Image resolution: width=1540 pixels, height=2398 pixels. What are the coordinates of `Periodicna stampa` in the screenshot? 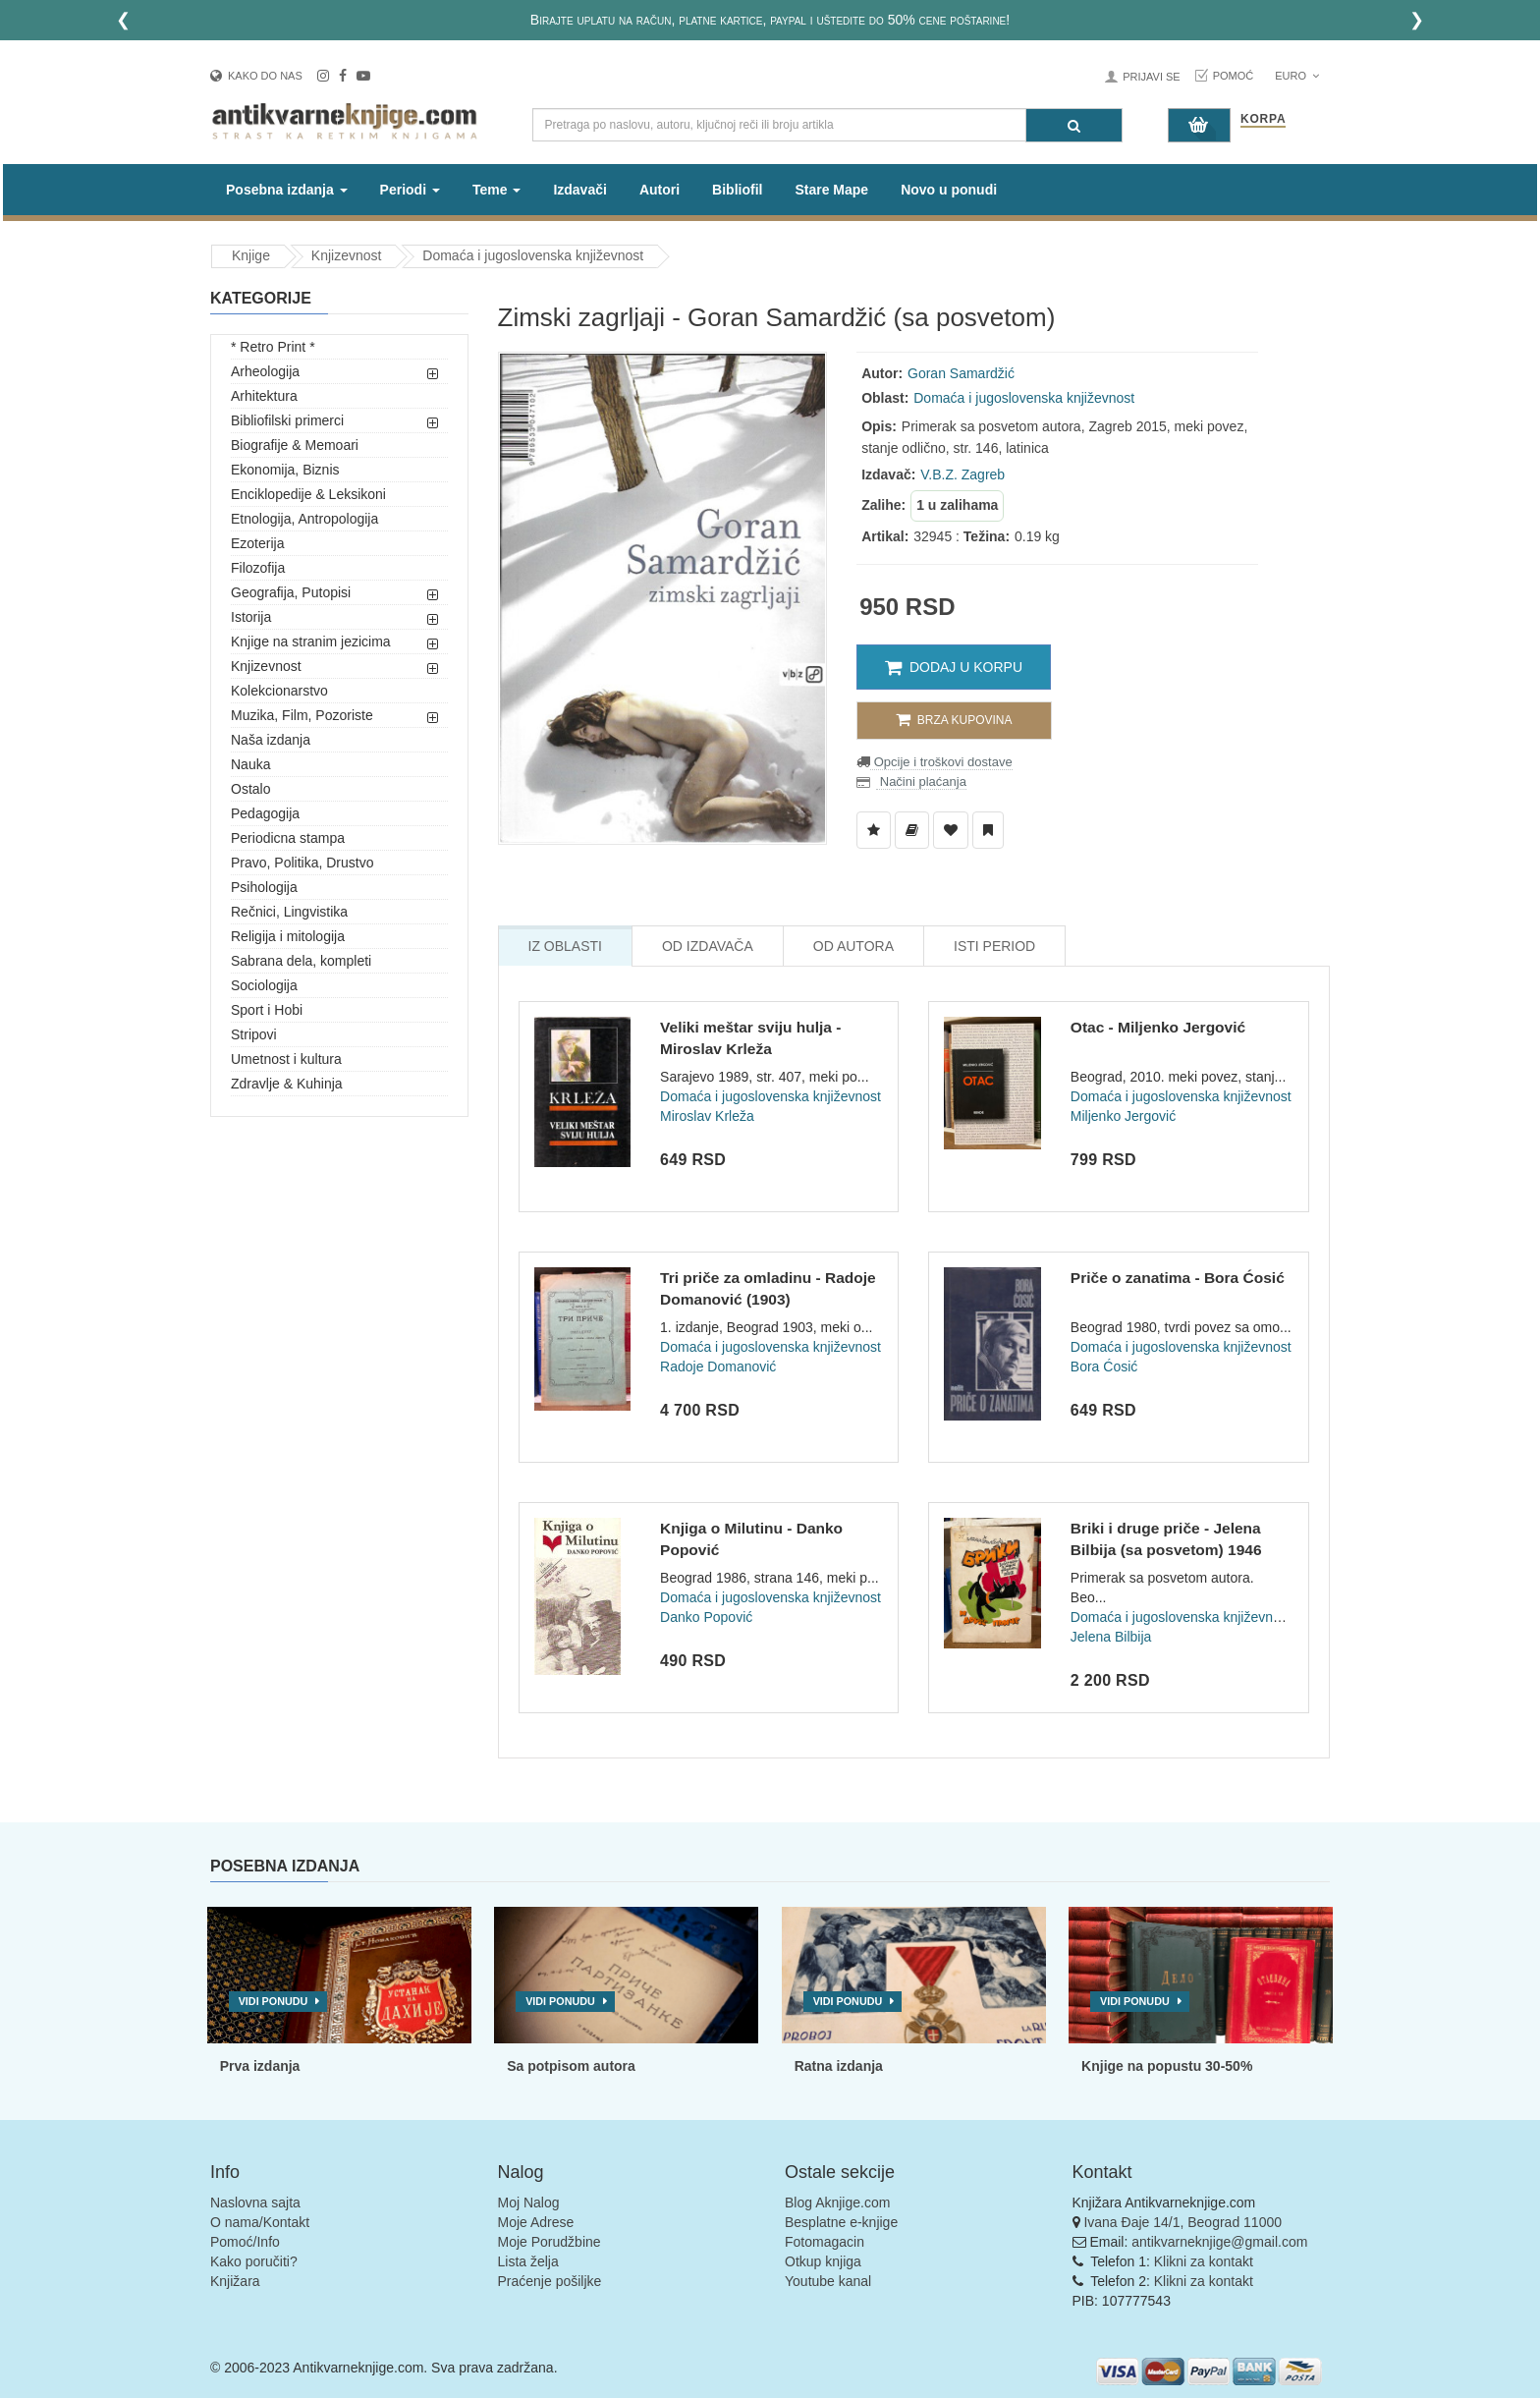 It's located at (288, 838).